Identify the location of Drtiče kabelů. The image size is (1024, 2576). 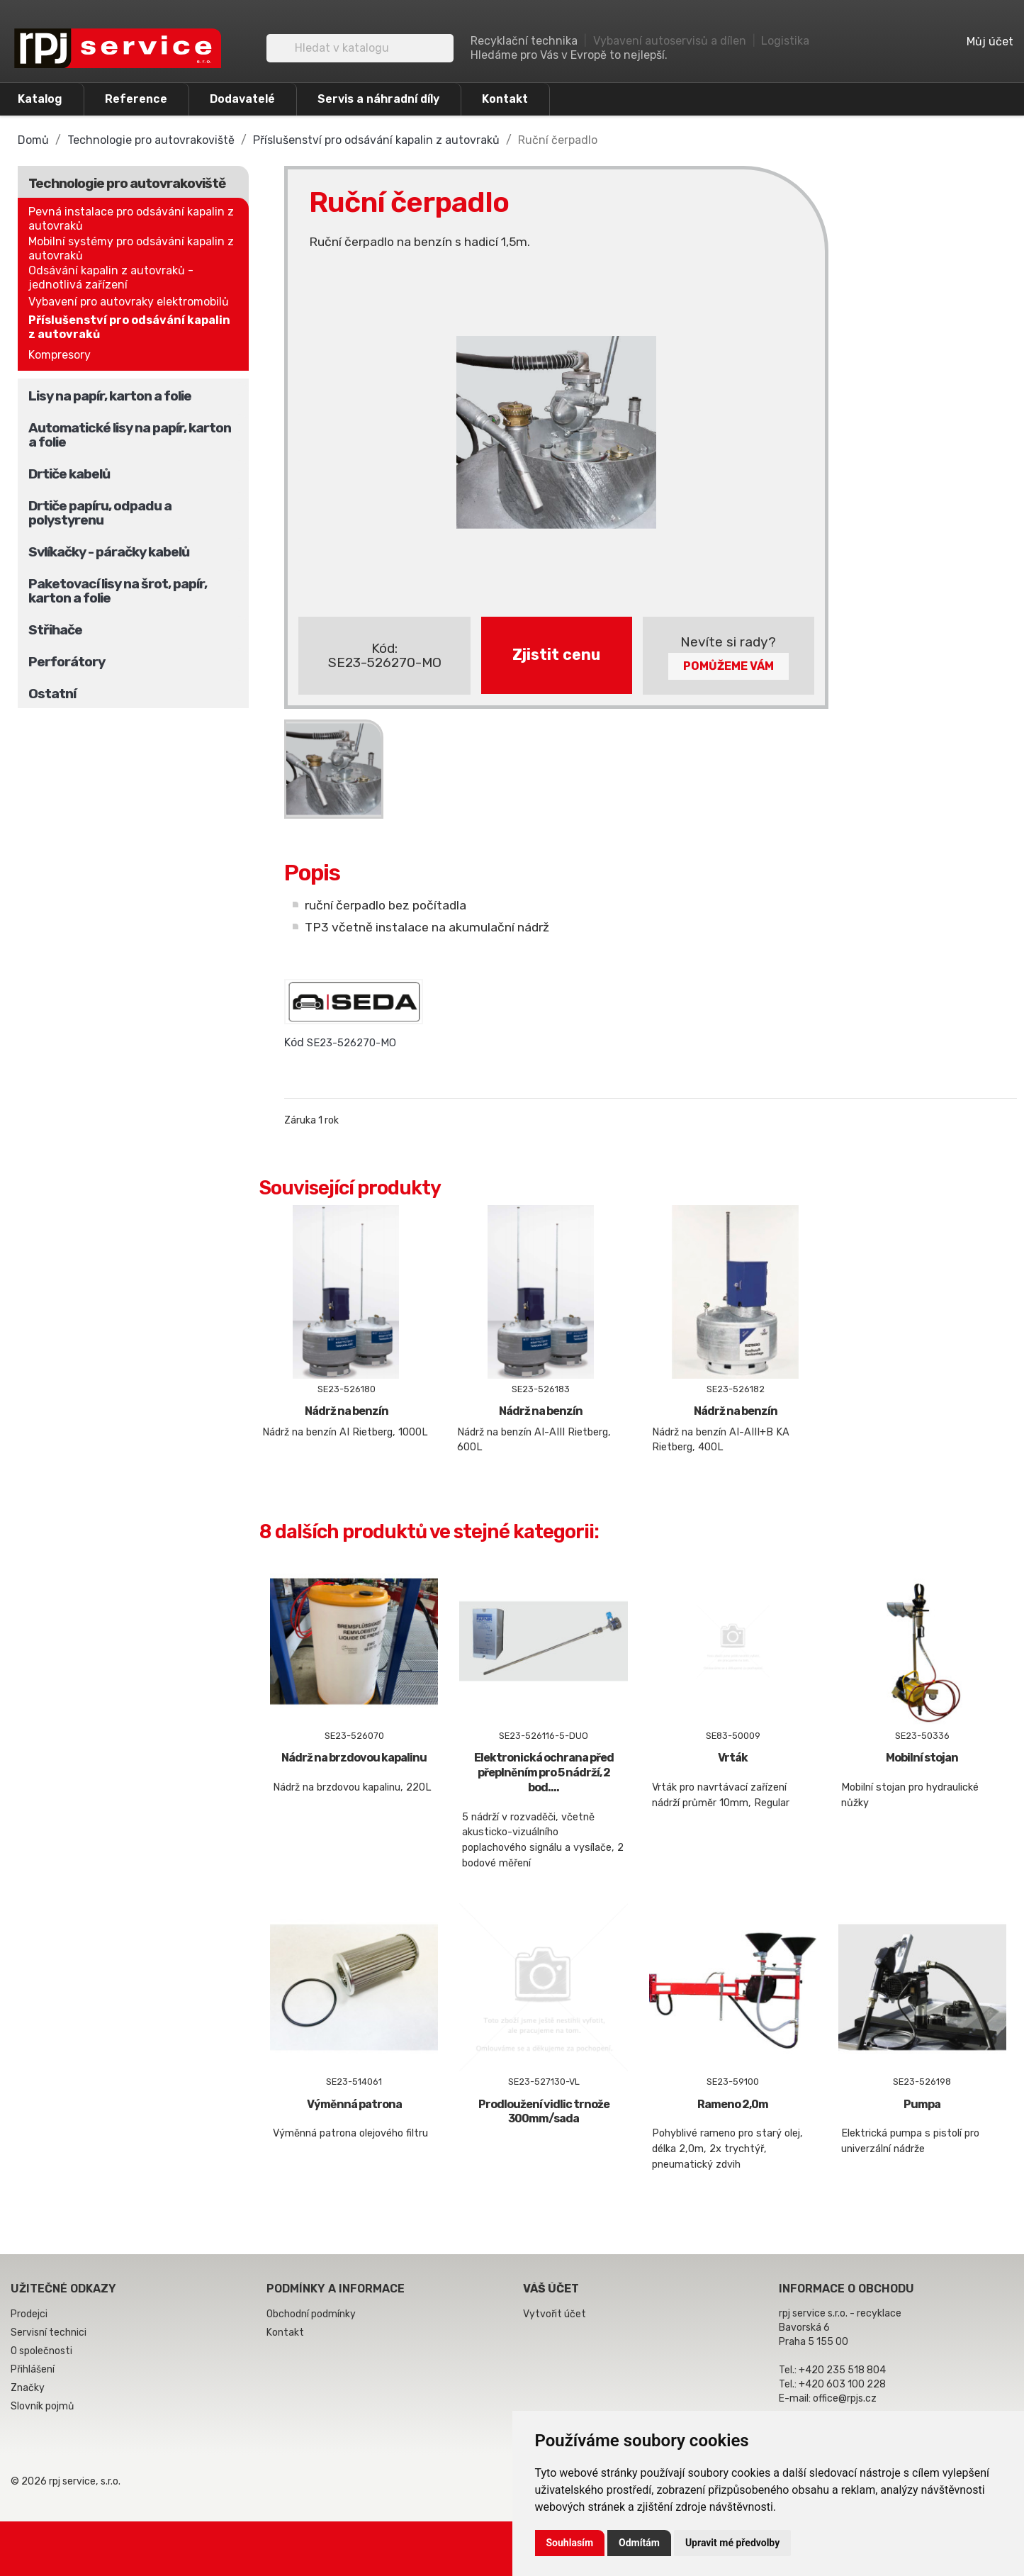
(69, 474).